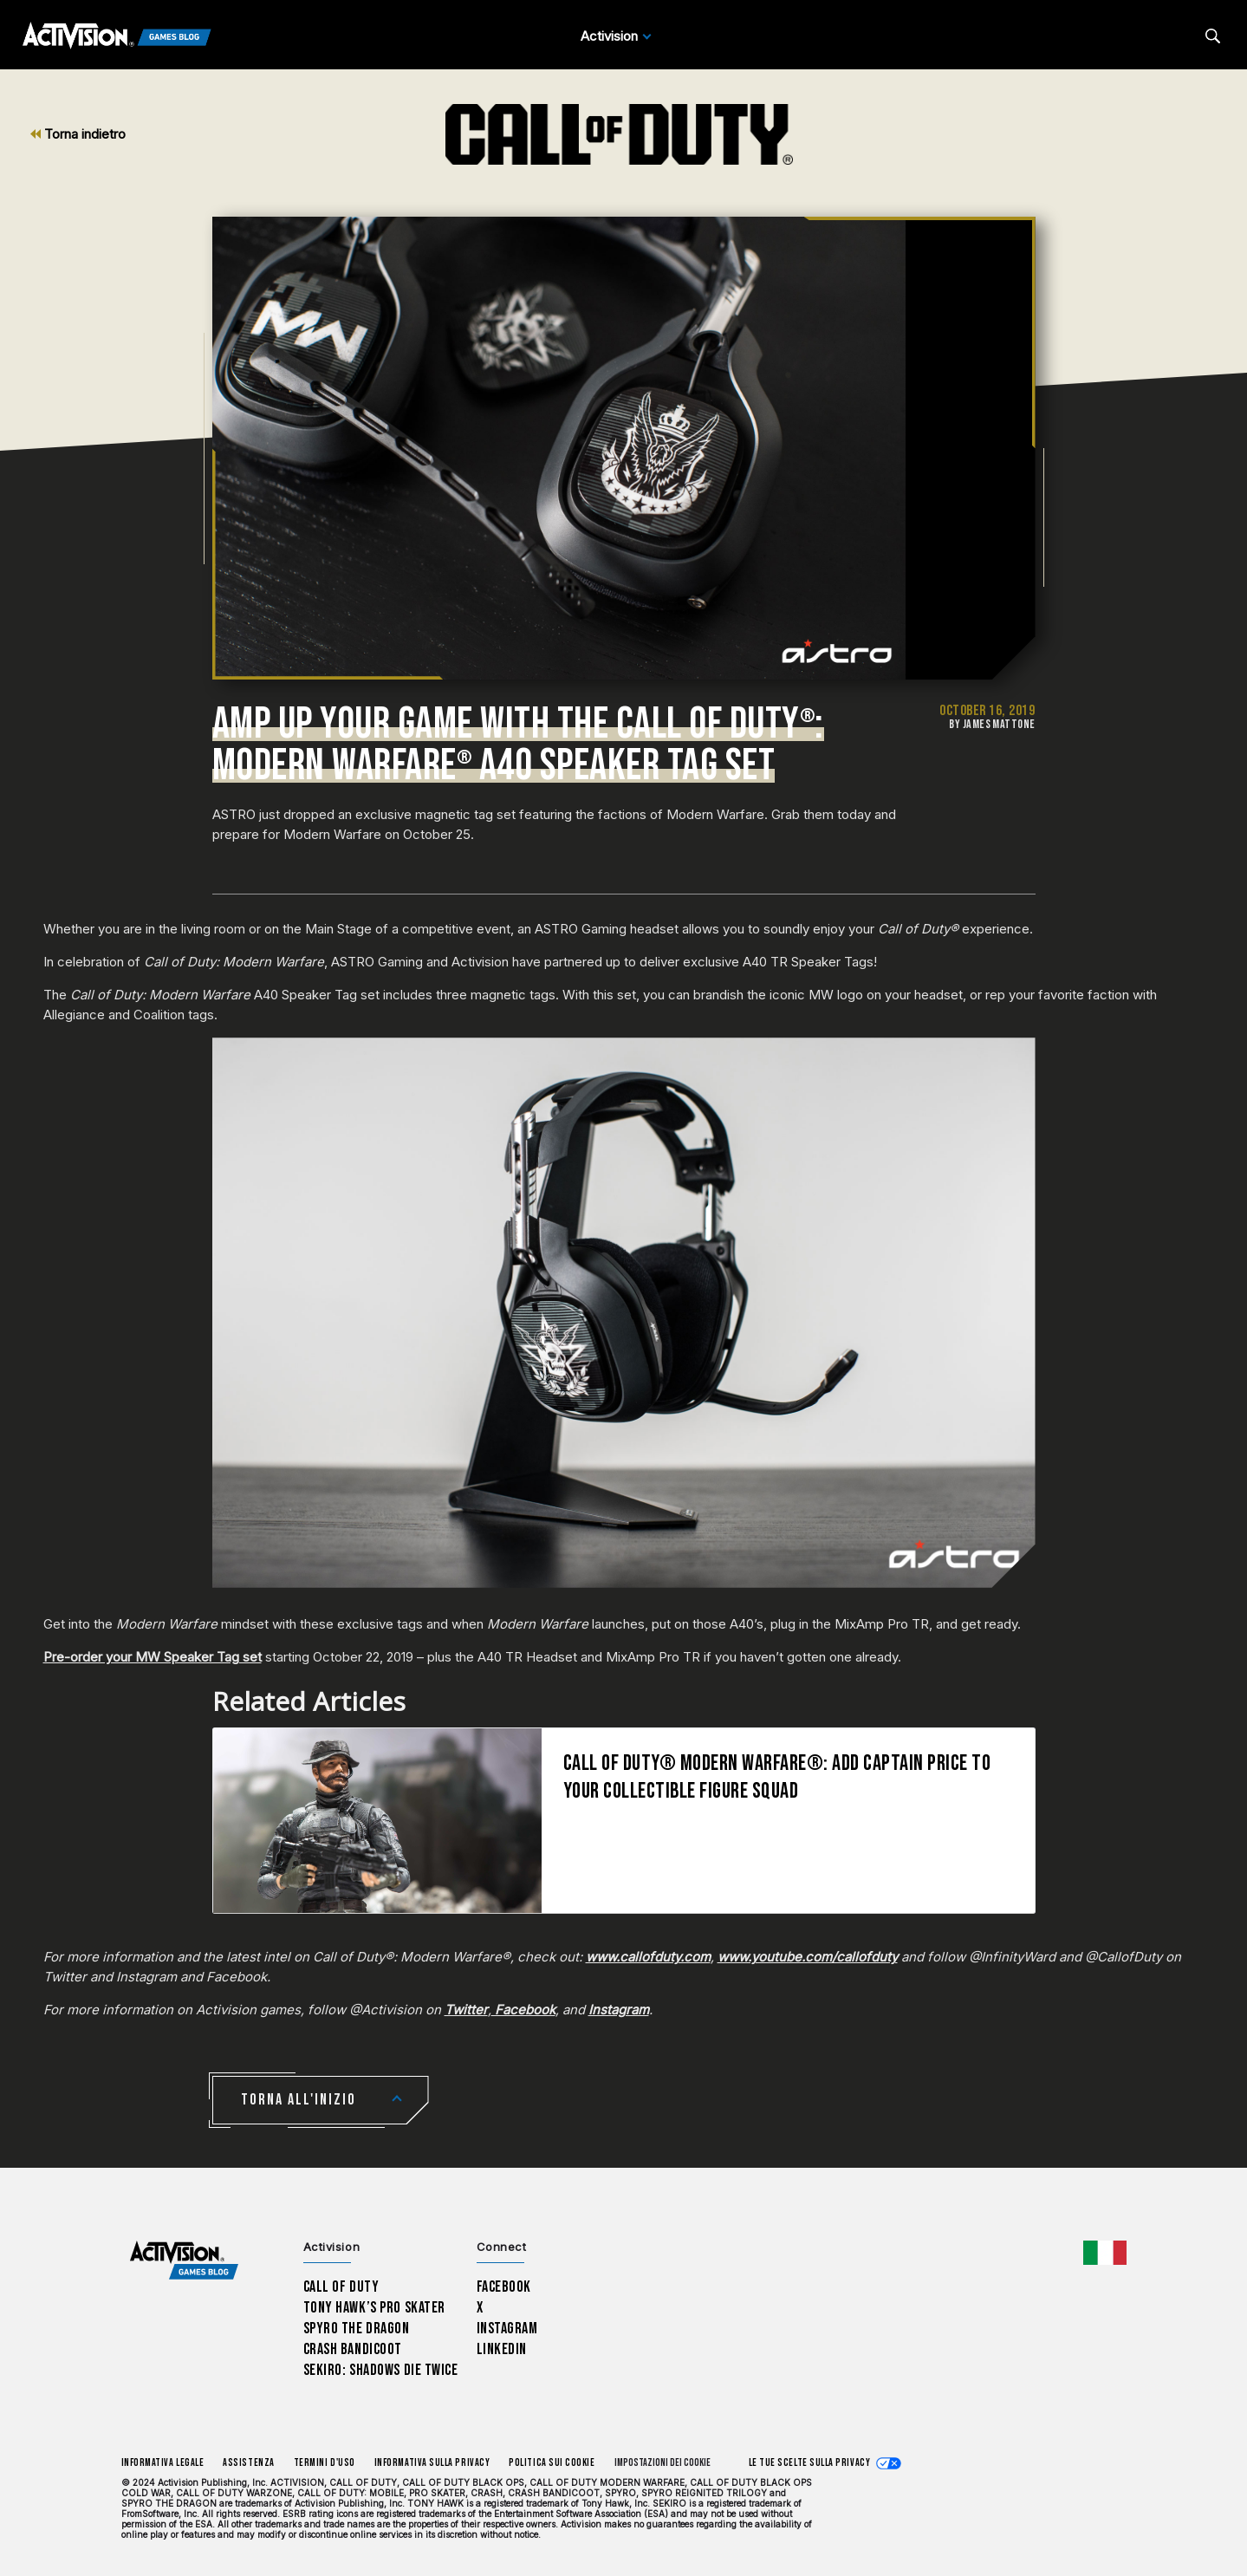  What do you see at coordinates (551, 2462) in the screenshot?
I see `Politica sui cookie` at bounding box center [551, 2462].